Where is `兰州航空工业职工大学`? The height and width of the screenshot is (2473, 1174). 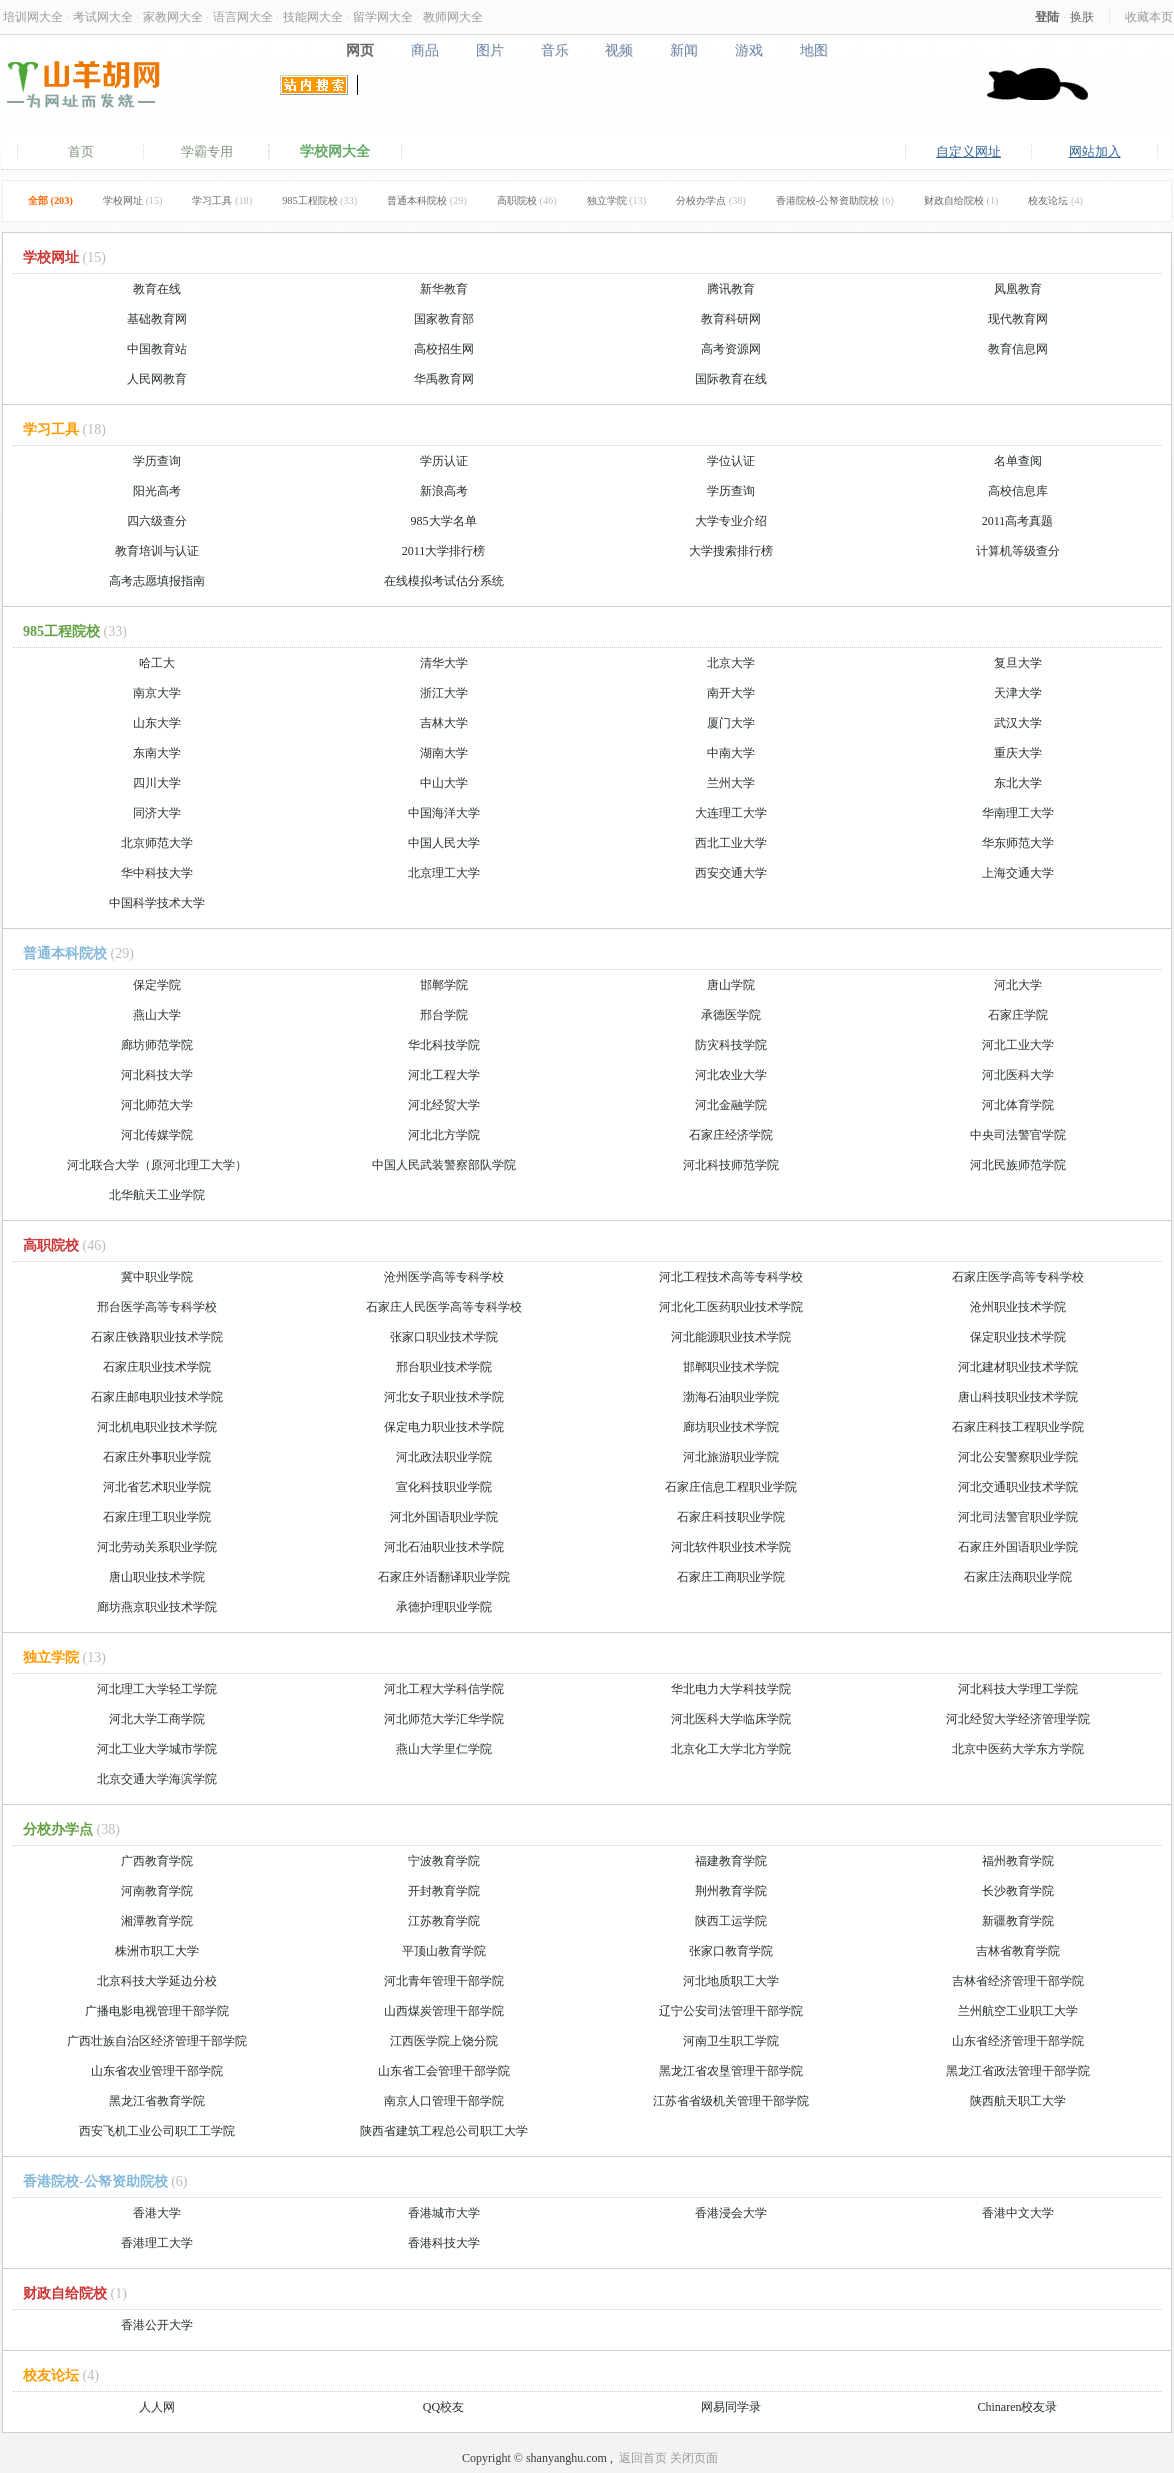 兰州航空工业职工大学 is located at coordinates (1018, 2011).